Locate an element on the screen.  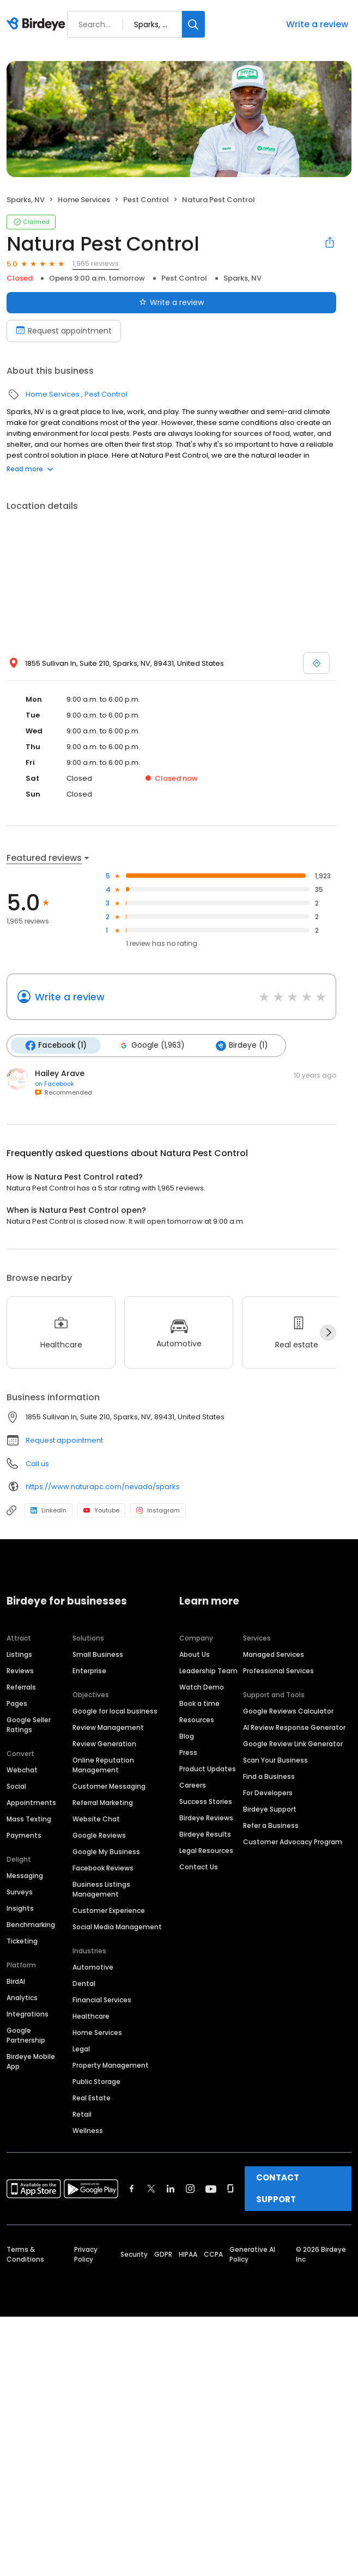
Birdeye Support is located at coordinates (269, 1809).